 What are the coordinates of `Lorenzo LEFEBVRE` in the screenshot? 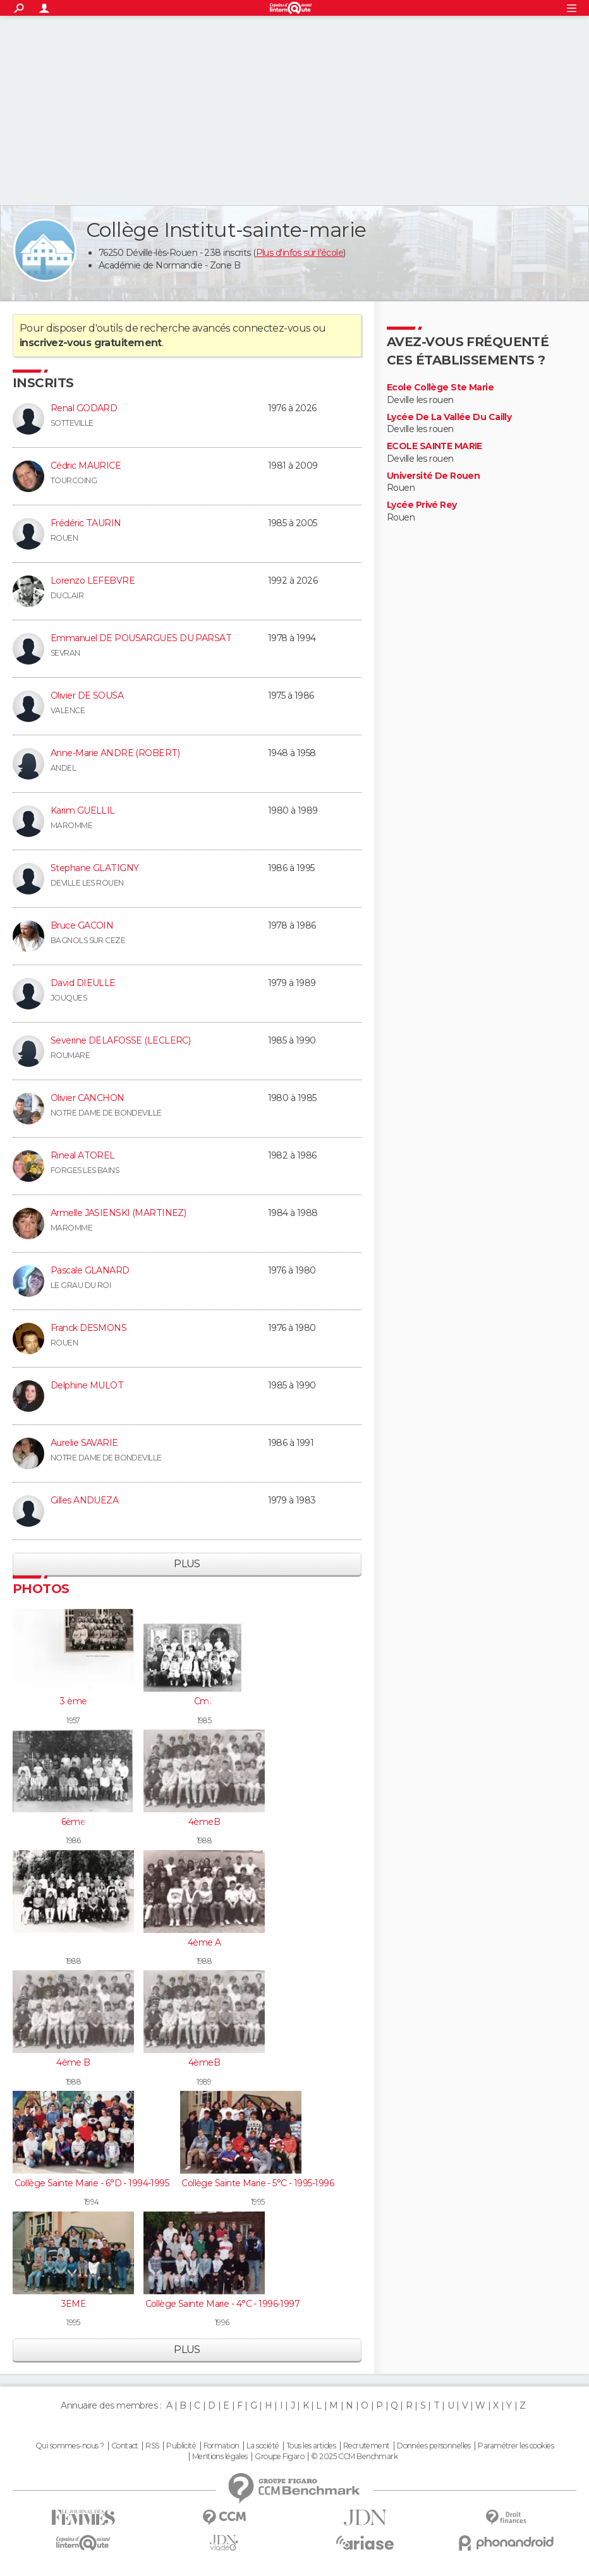 It's located at (93, 580).